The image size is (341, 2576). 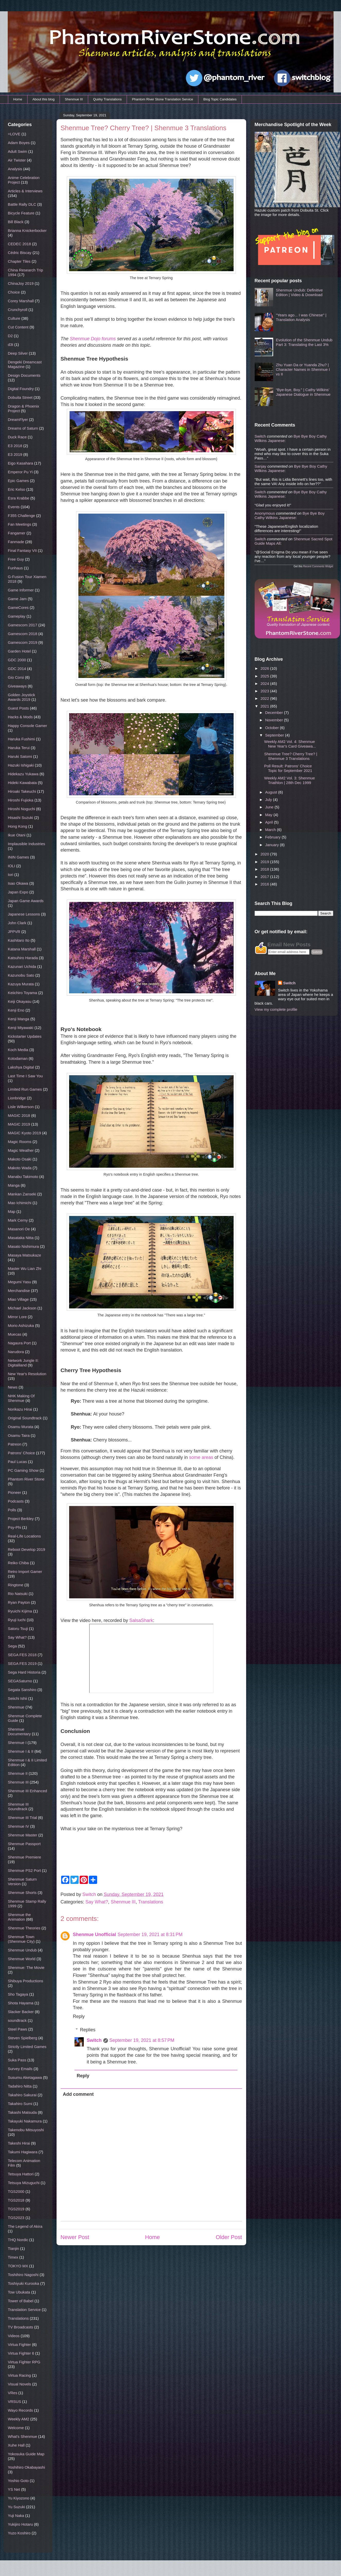 I want to click on Podcasts, so click(x=16, y=1501).